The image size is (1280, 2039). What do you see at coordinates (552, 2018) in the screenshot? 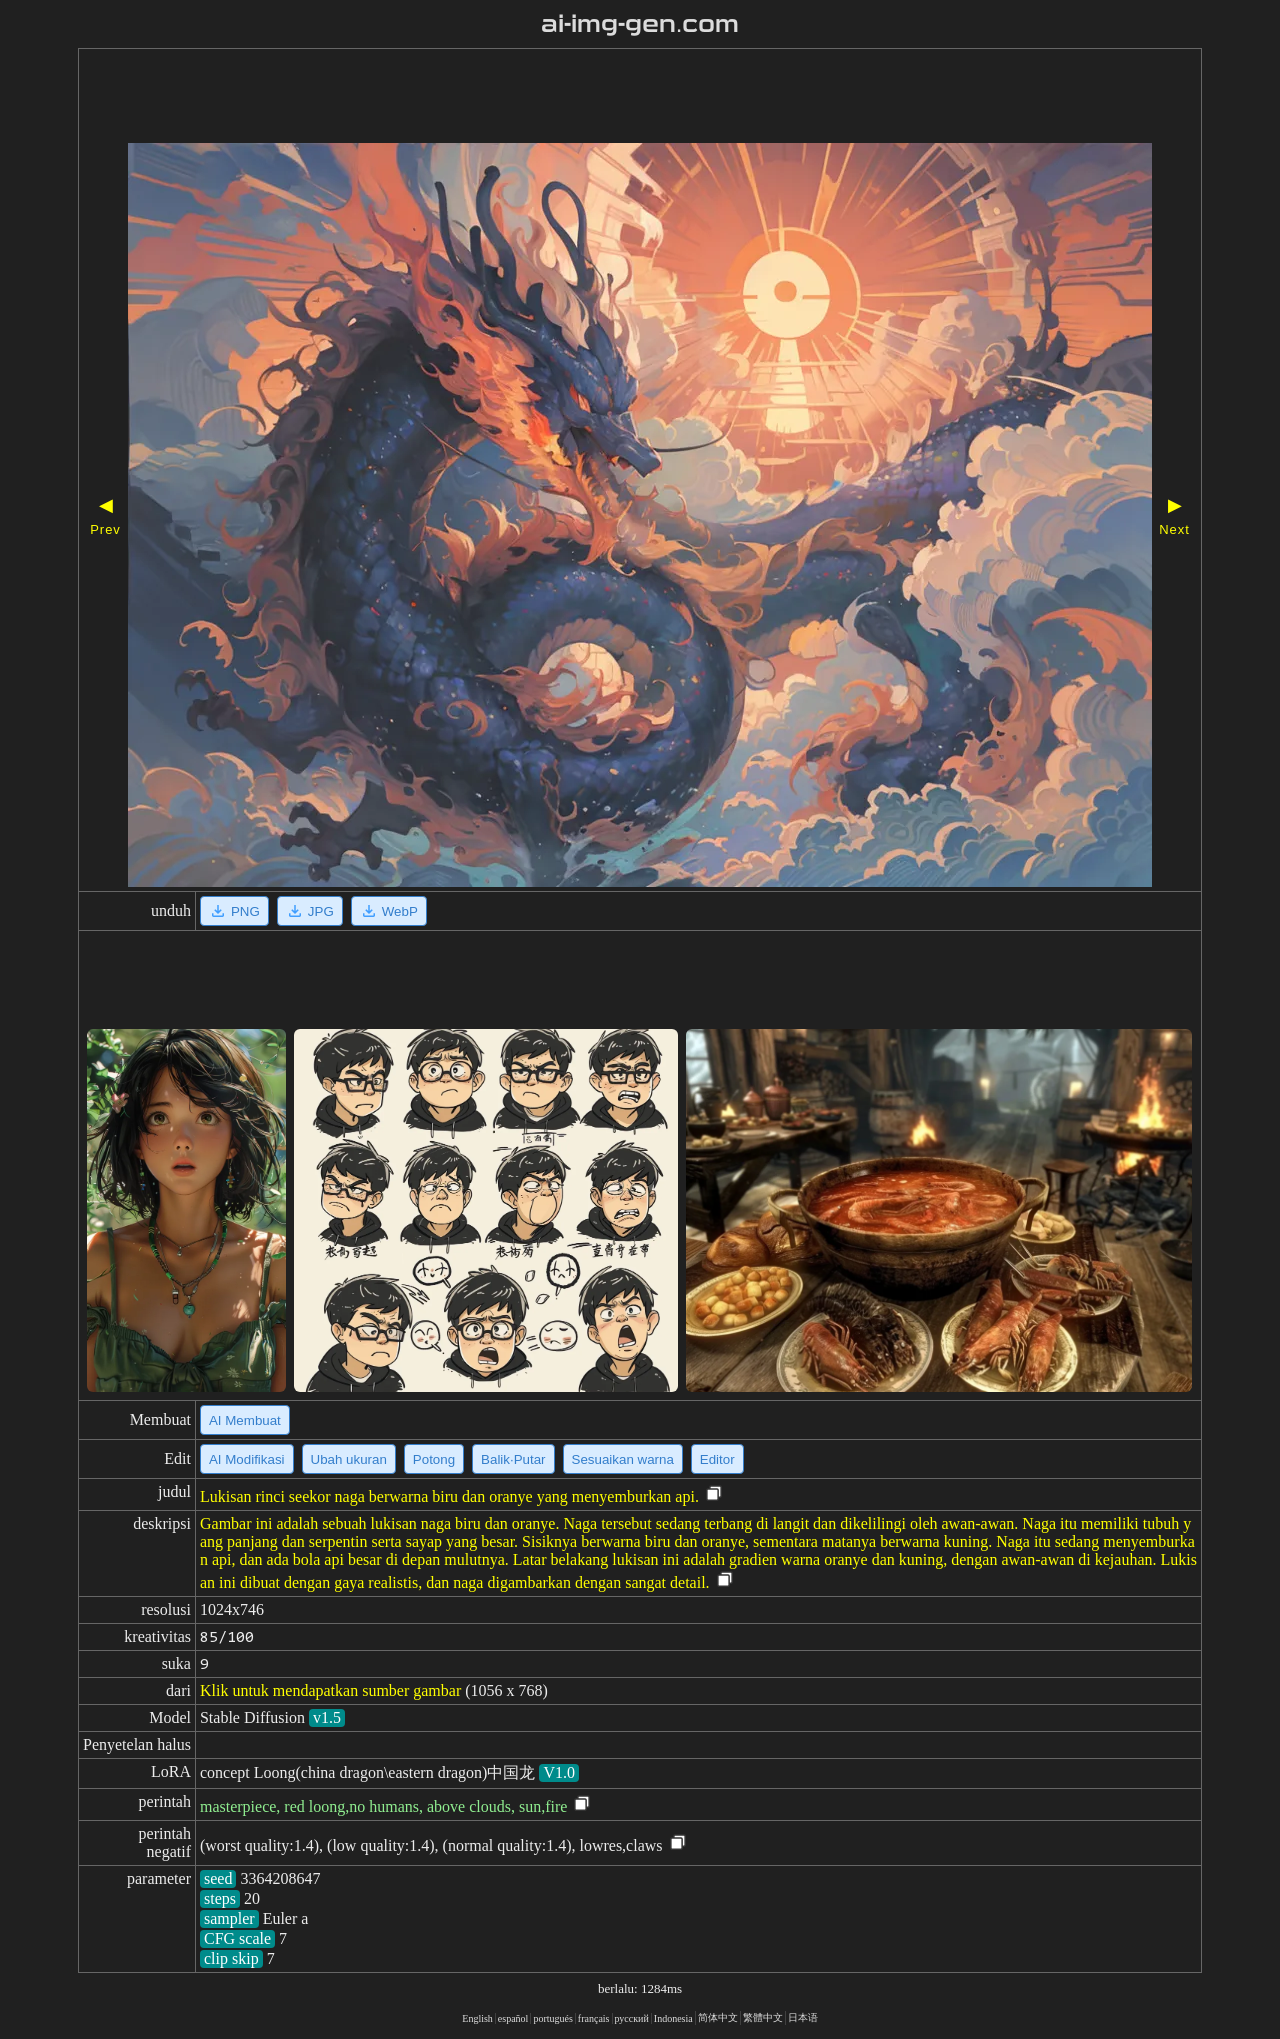
I see `portugués` at bounding box center [552, 2018].